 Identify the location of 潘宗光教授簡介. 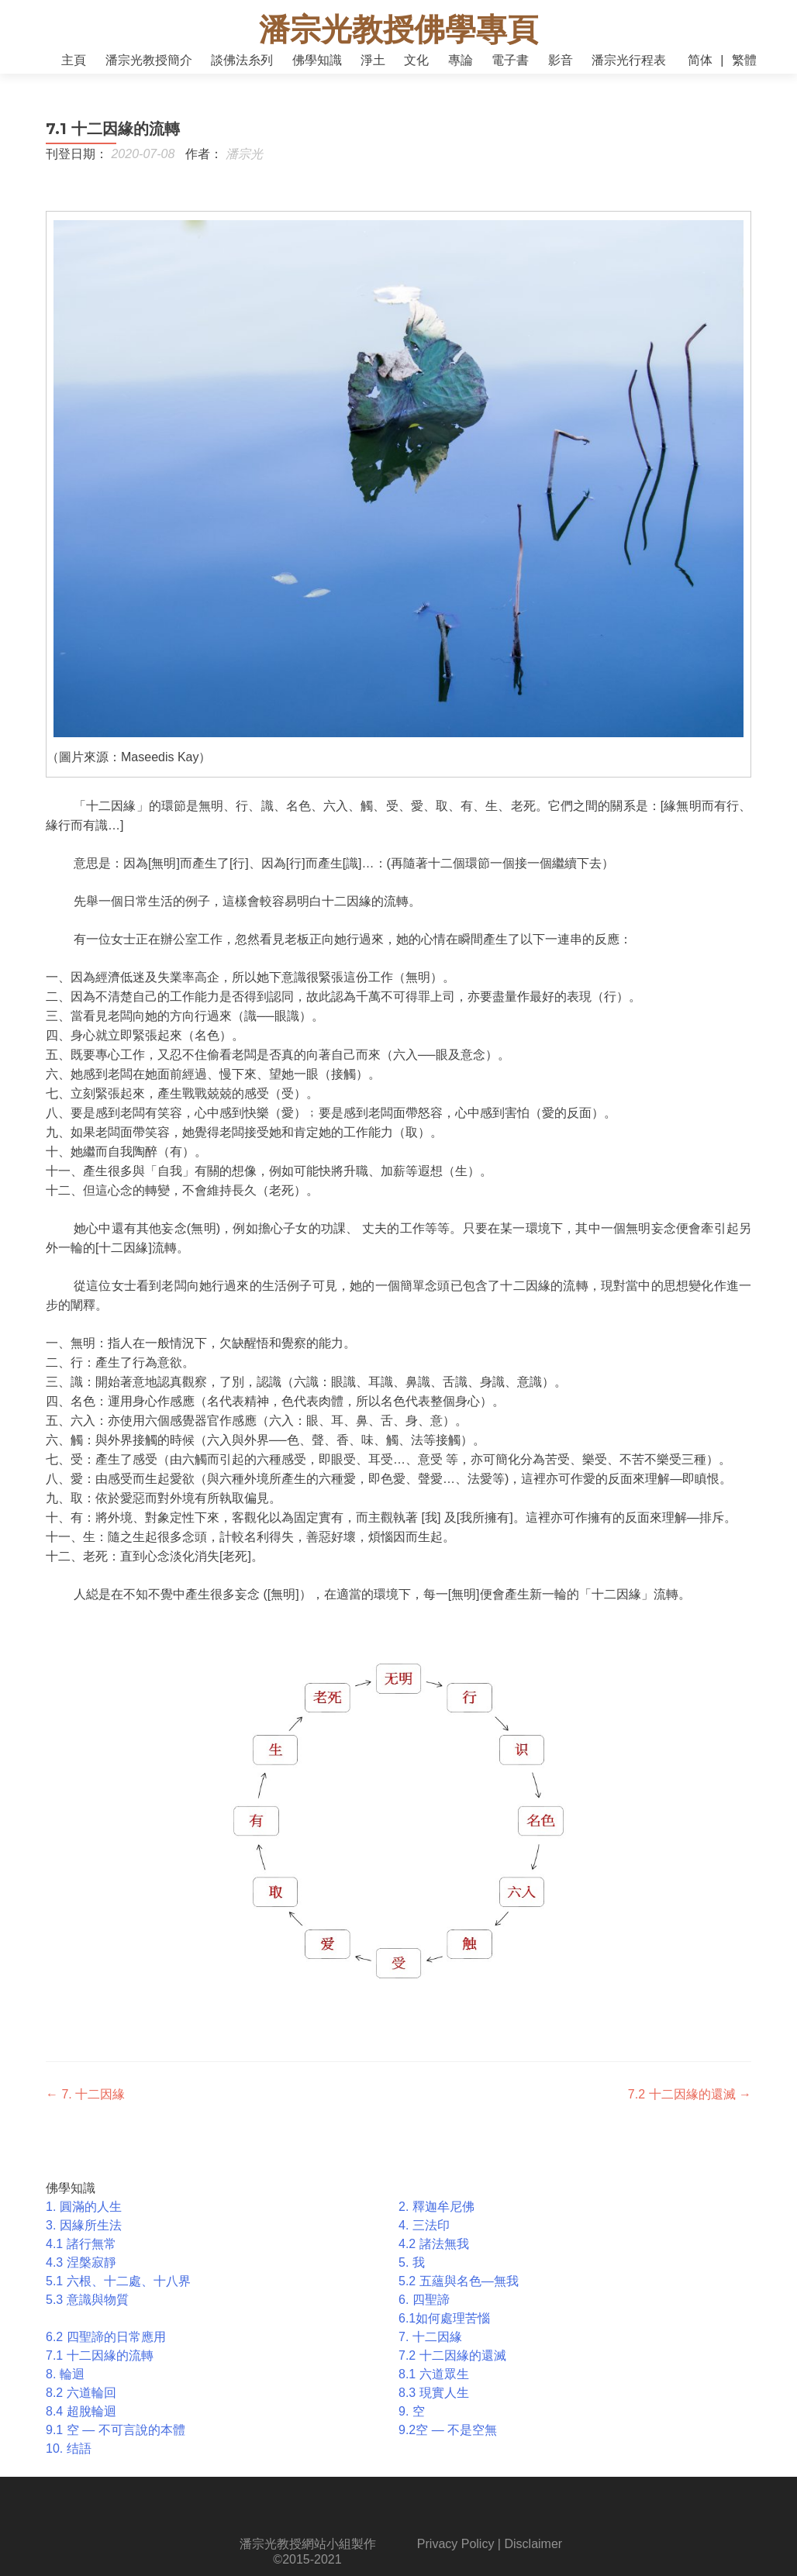
(148, 60).